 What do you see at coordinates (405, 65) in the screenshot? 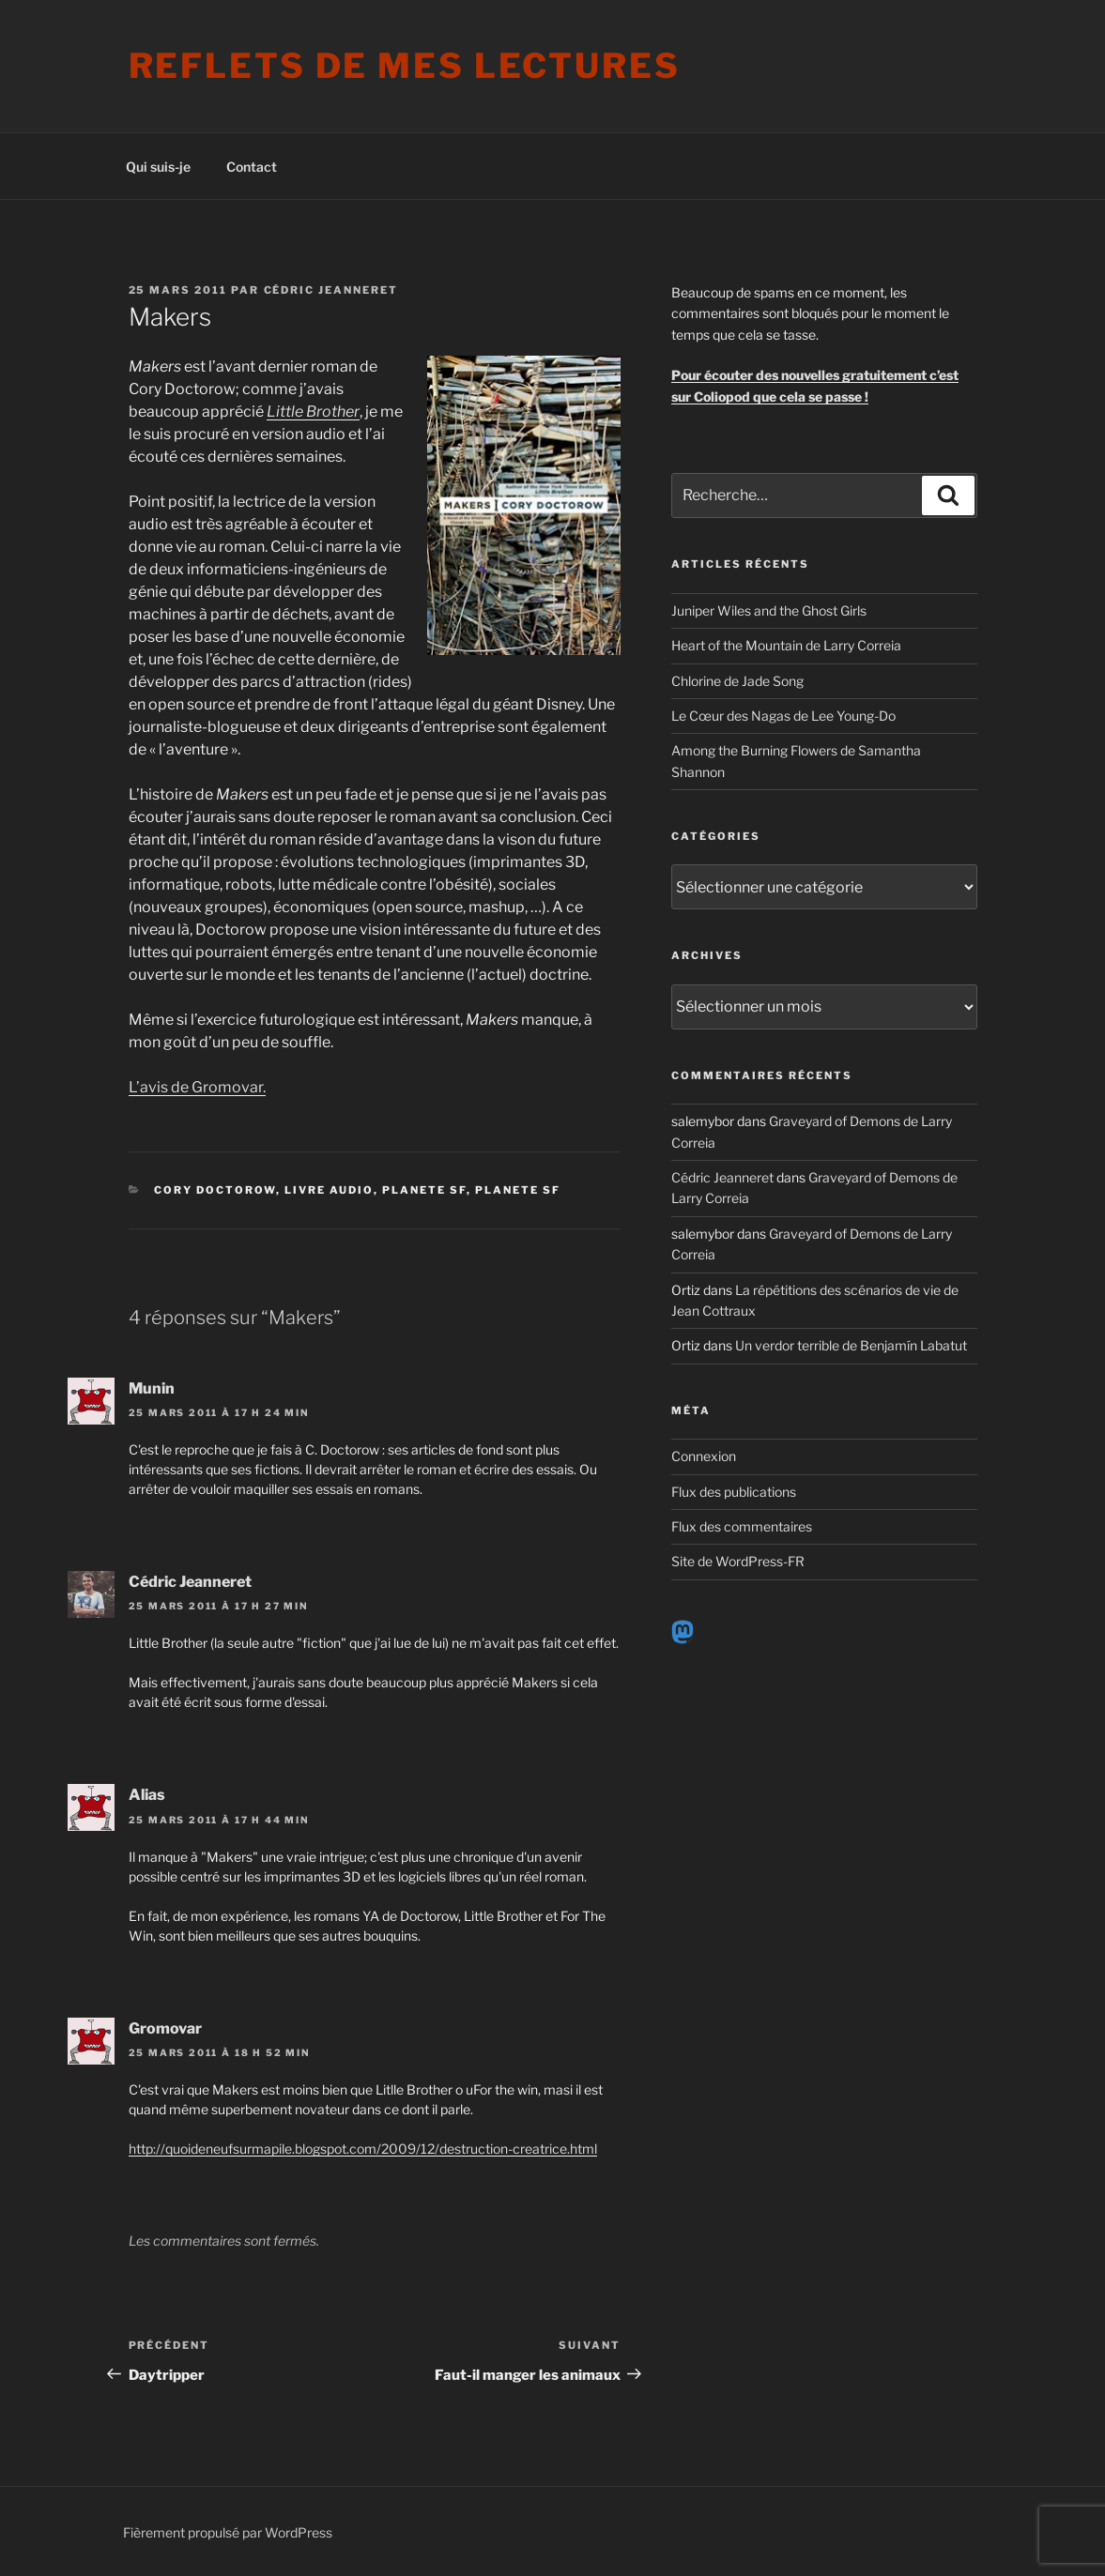
I see `Reflets de mes lectures` at bounding box center [405, 65].